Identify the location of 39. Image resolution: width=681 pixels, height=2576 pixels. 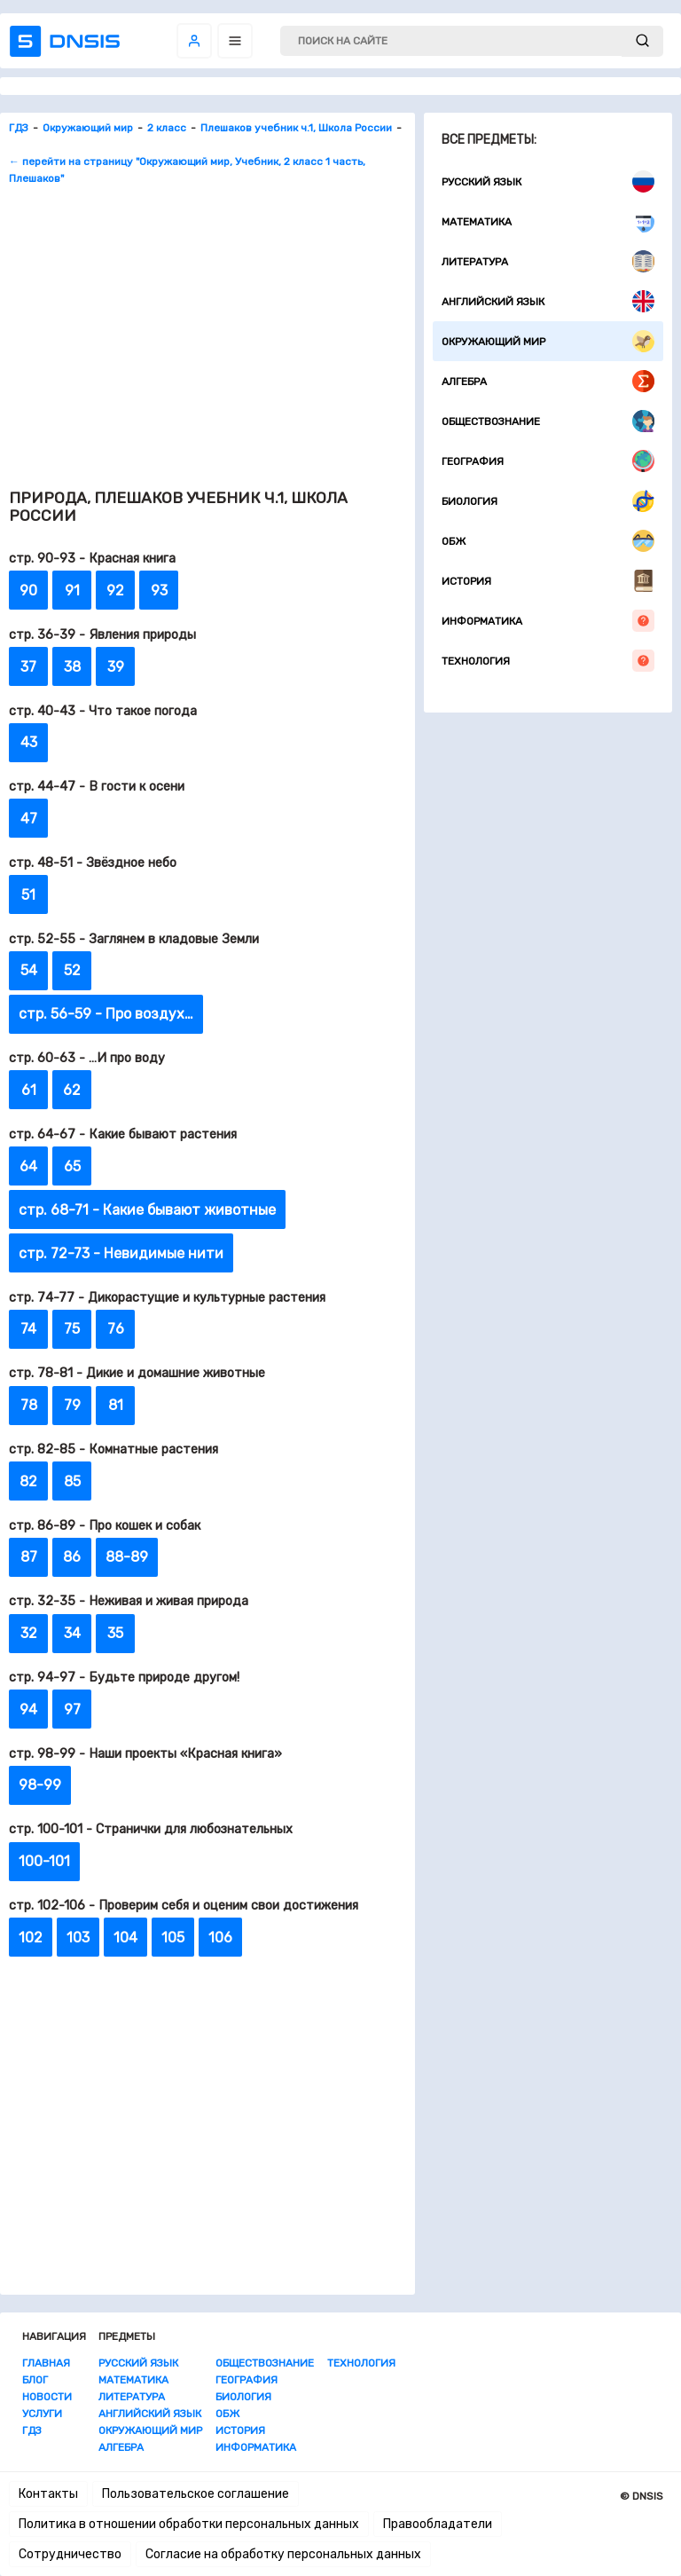
(115, 666).